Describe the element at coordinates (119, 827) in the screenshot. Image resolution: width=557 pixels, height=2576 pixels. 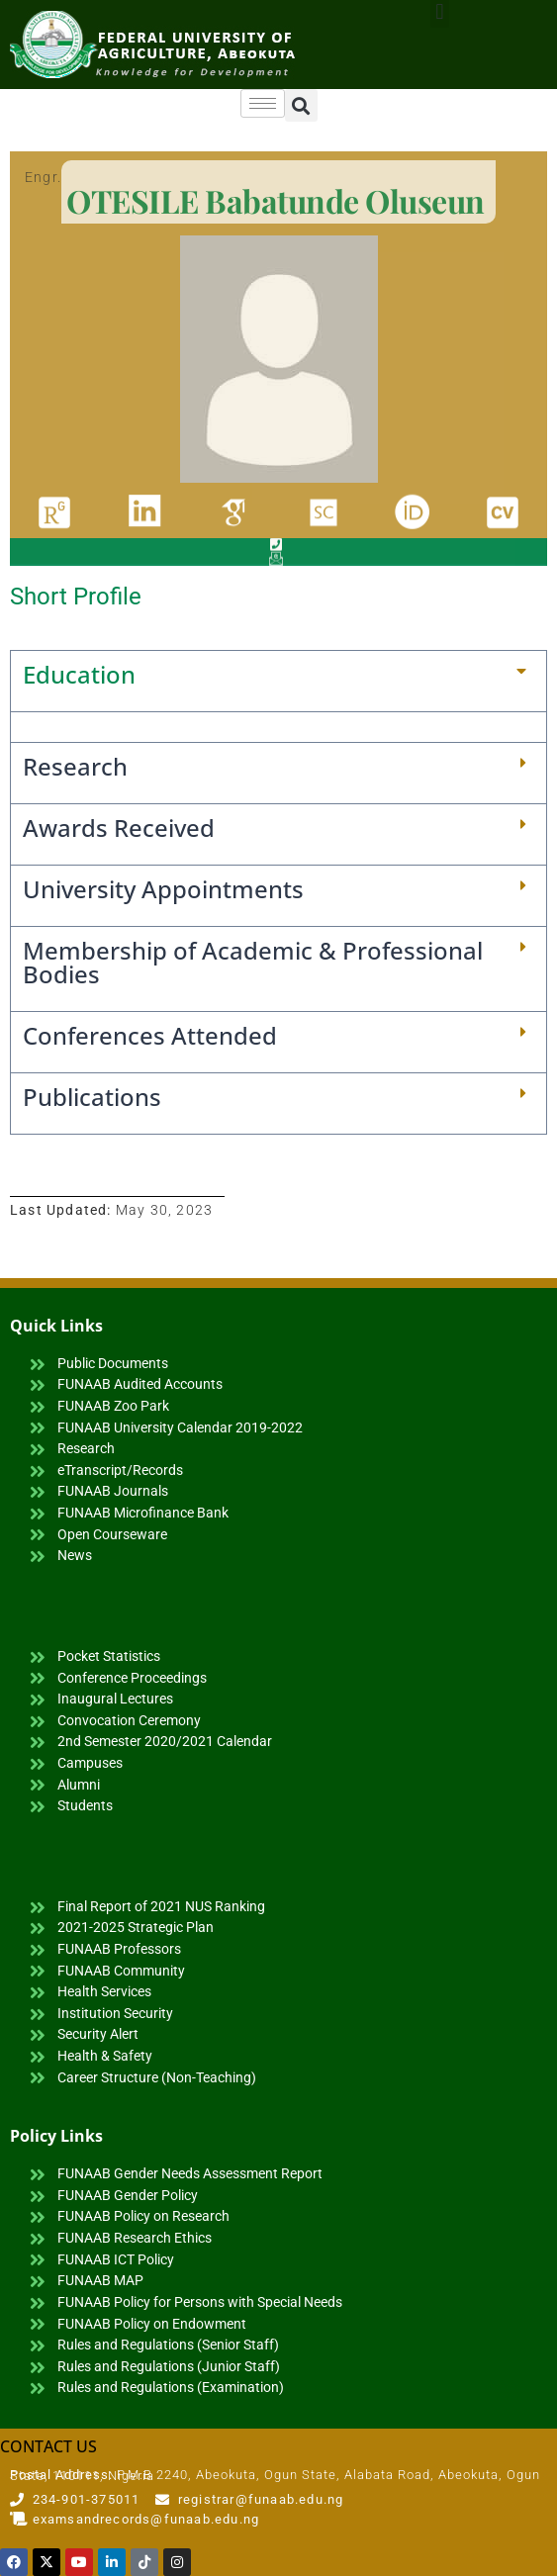
I see `Awards Received` at that location.